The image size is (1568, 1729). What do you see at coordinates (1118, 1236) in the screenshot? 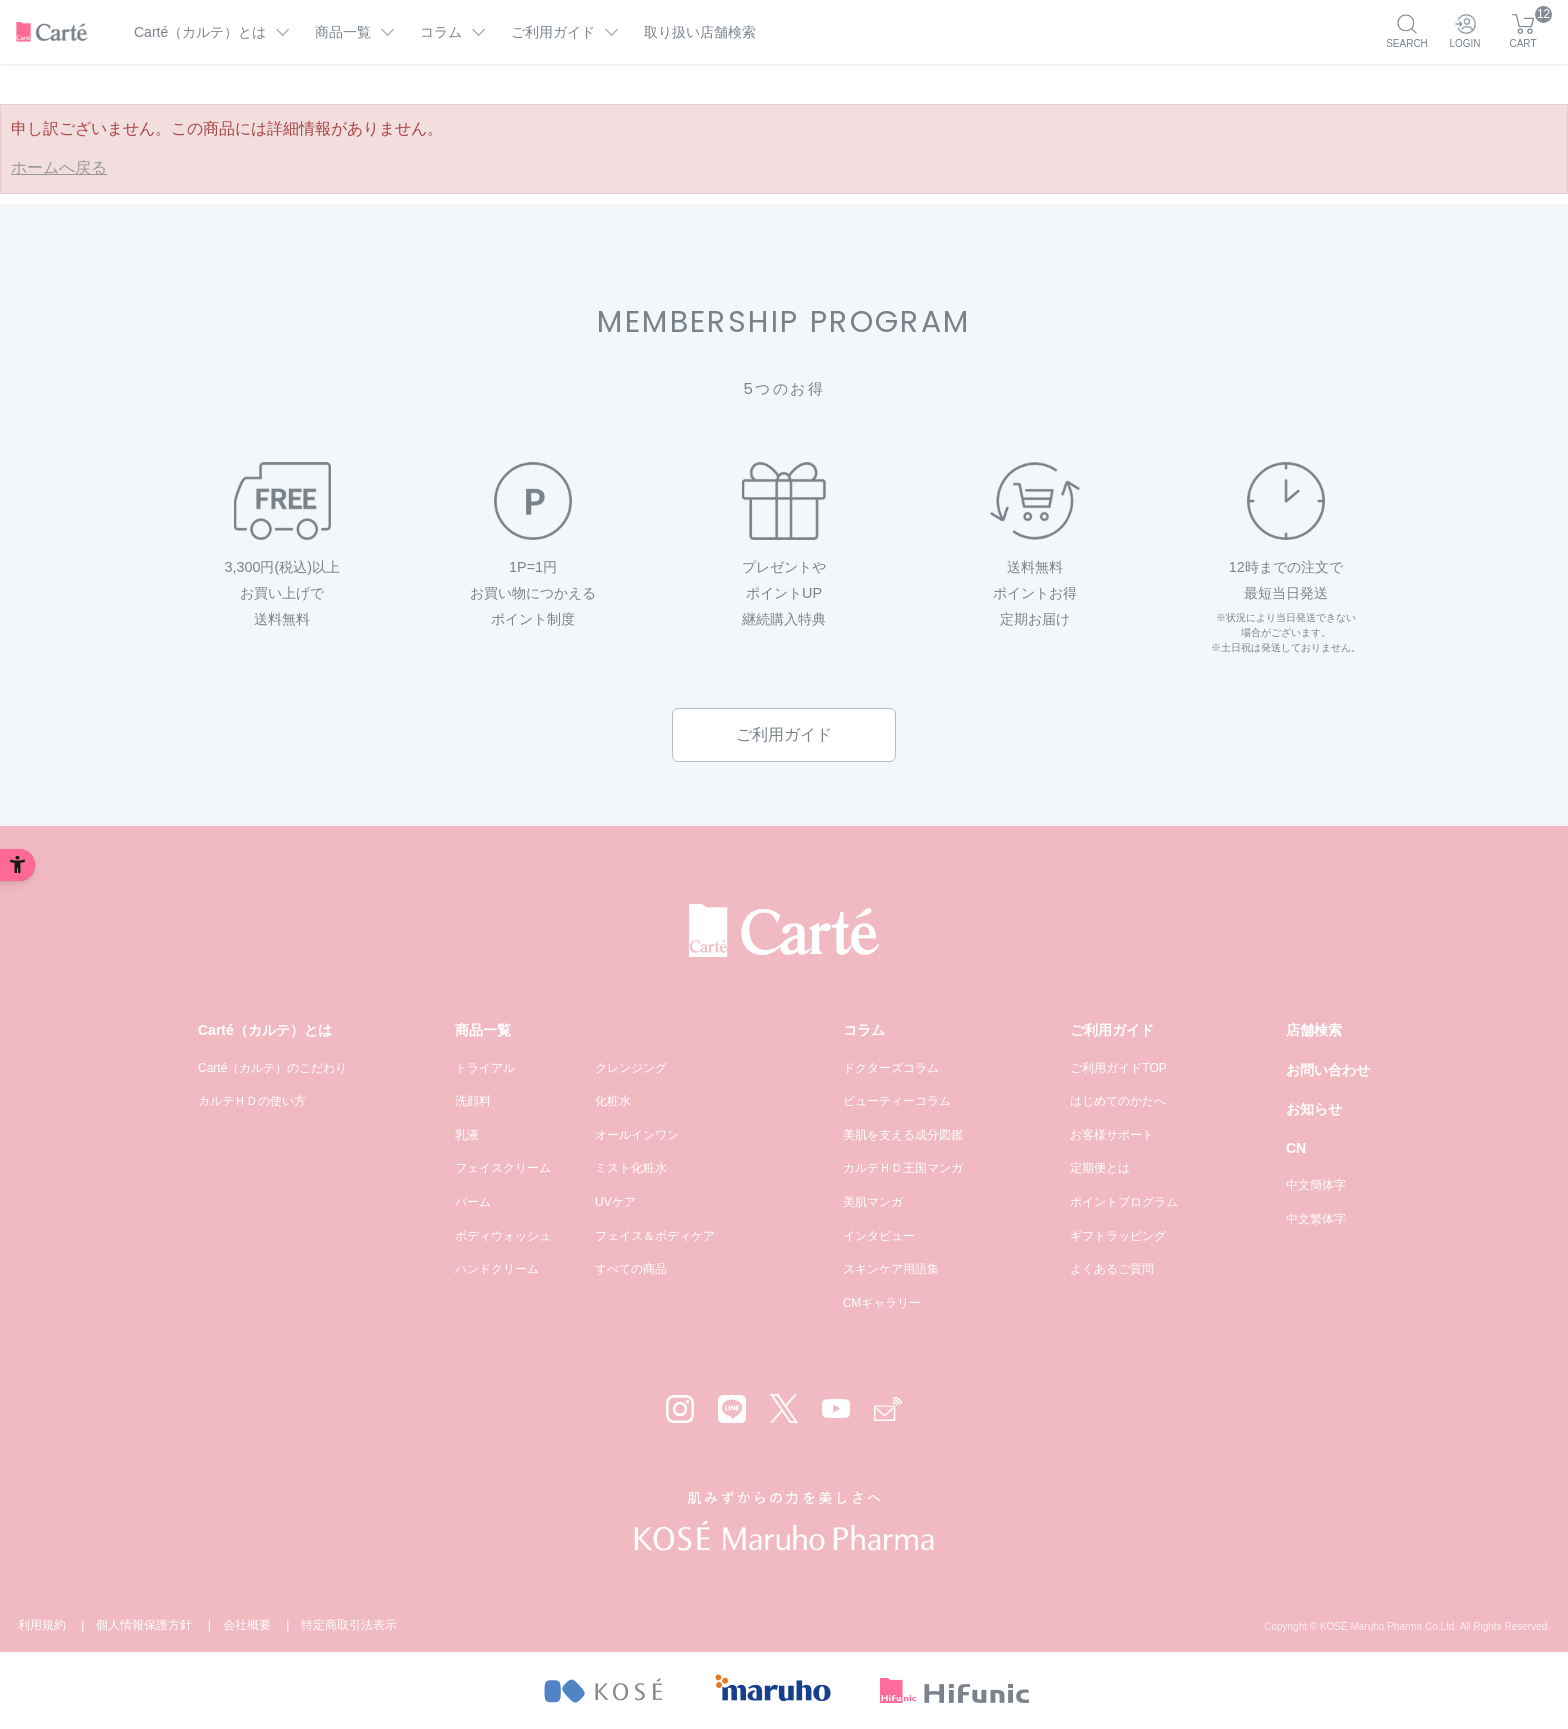
I see `ギフトラッピング` at bounding box center [1118, 1236].